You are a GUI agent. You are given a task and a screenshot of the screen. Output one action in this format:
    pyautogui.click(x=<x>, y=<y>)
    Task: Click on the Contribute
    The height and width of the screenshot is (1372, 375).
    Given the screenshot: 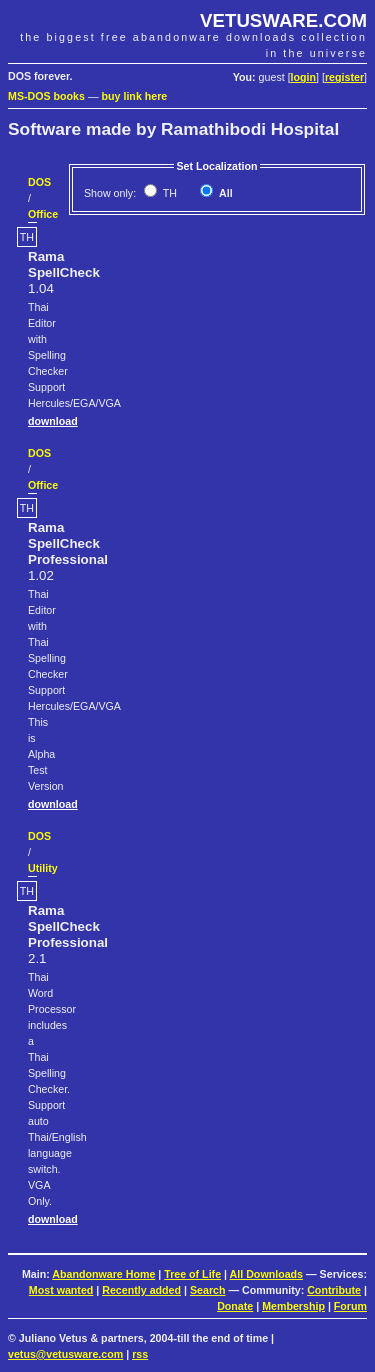 What is the action you would take?
    pyautogui.click(x=334, y=1290)
    